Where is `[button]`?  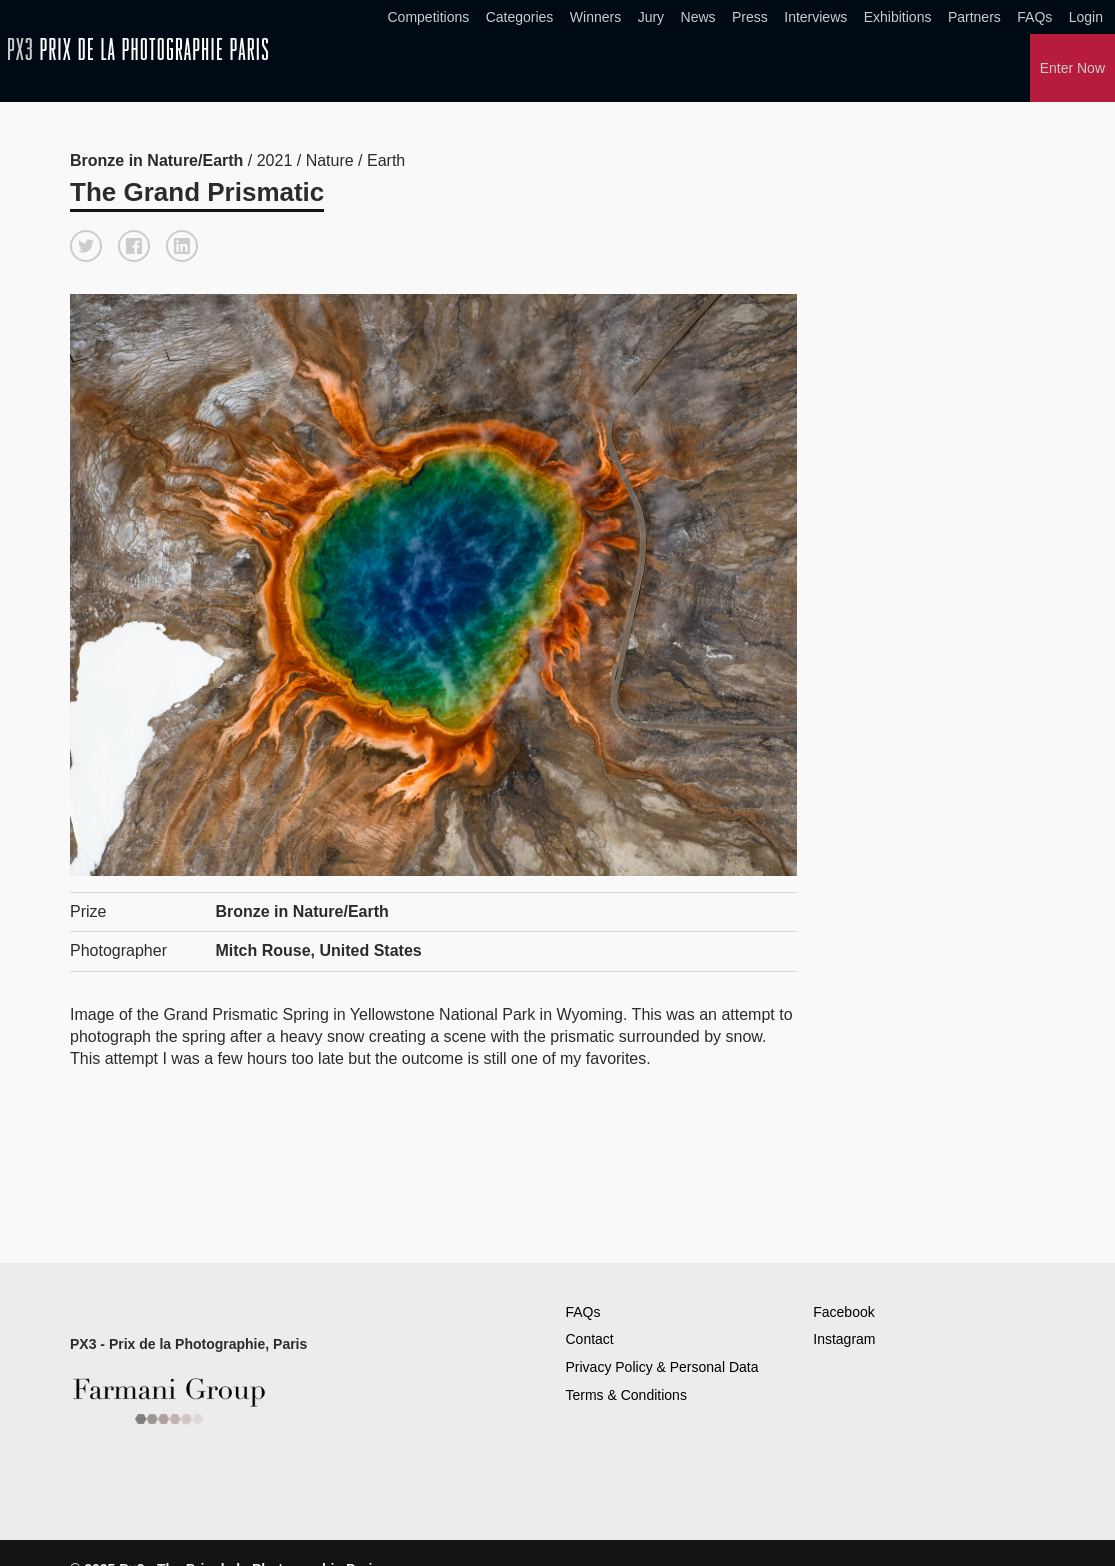
[button] is located at coordinates (86, 246).